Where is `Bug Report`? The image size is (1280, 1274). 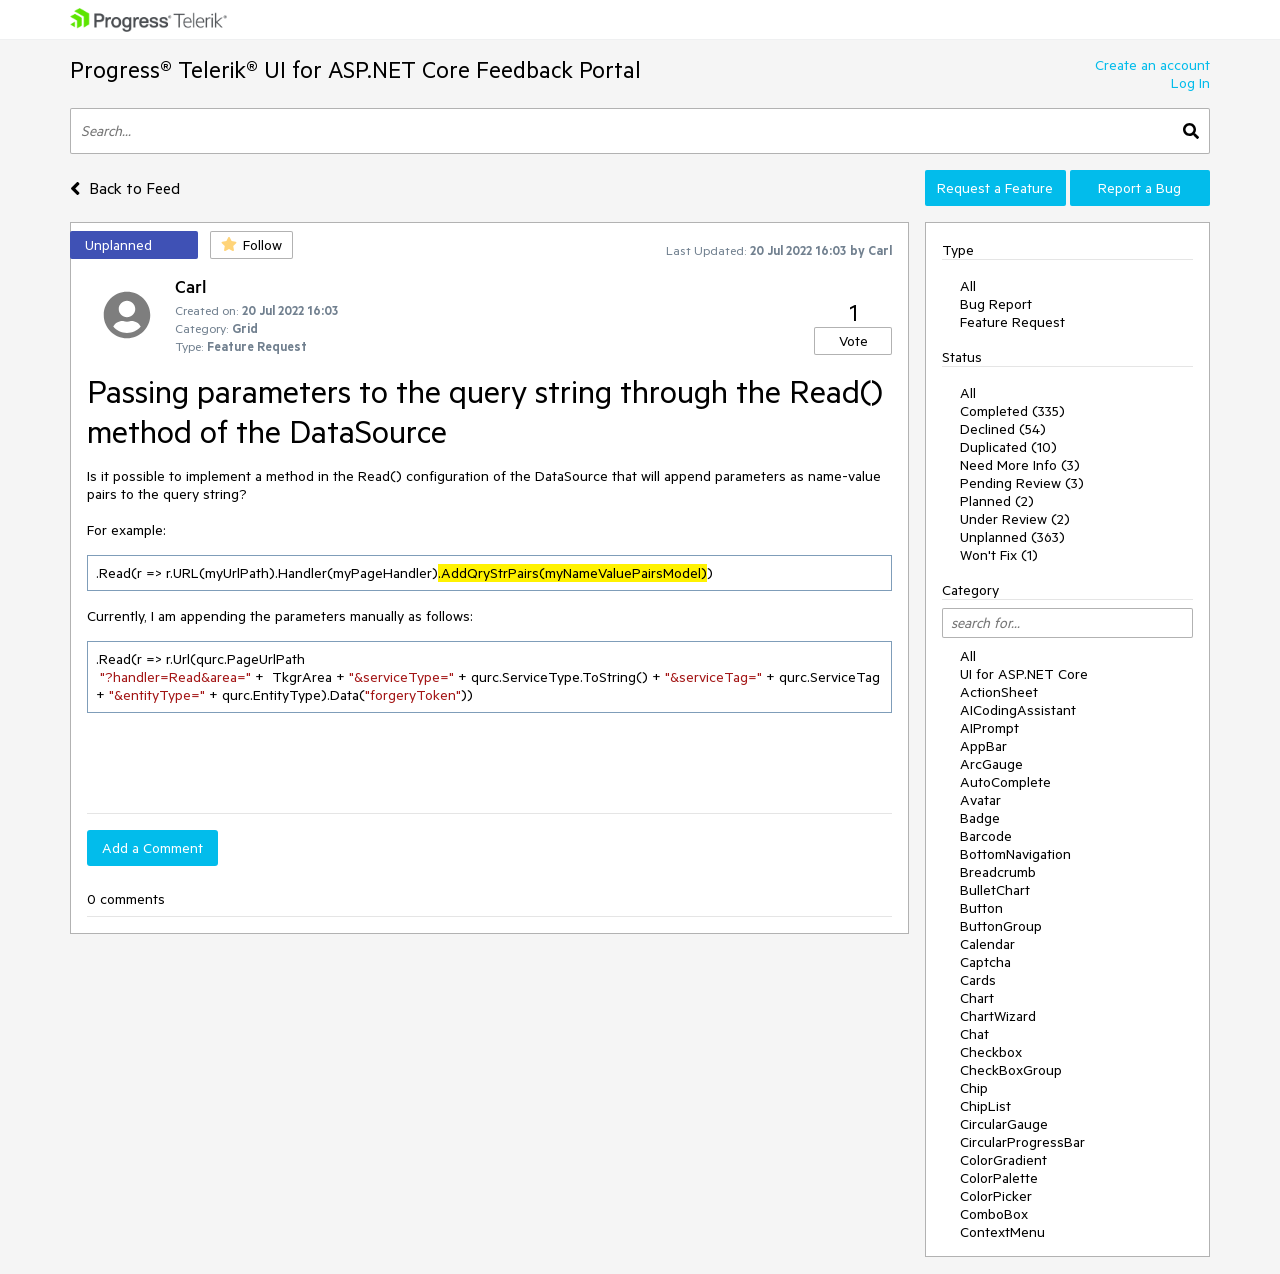 Bug Report is located at coordinates (996, 304).